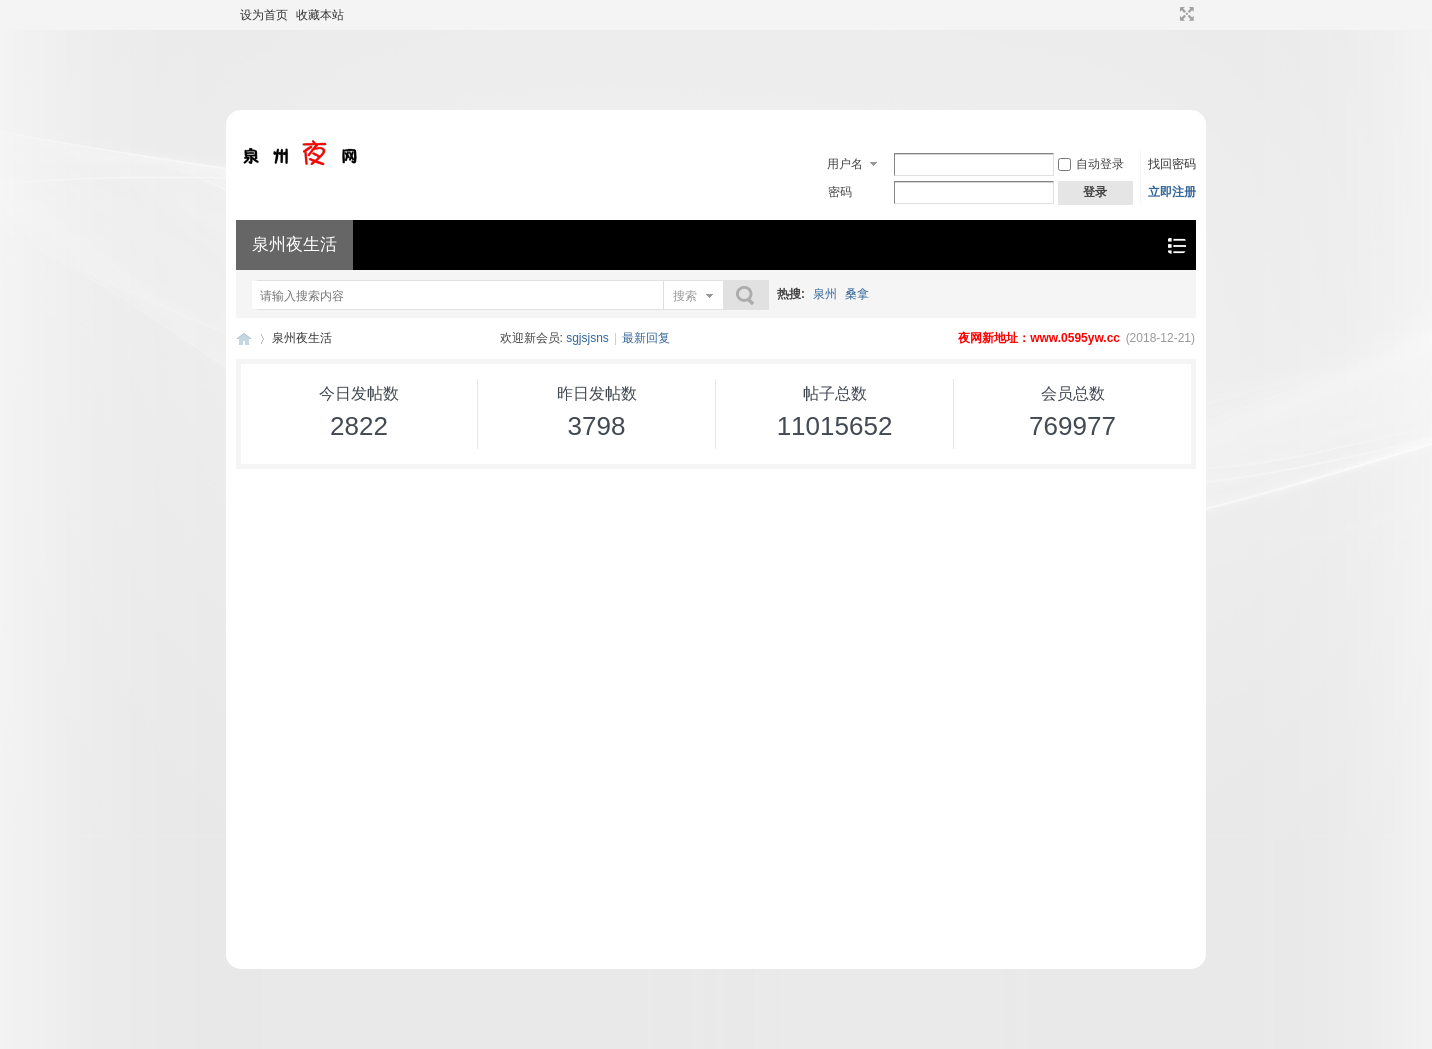 Image resolution: width=1432 pixels, height=1049 pixels. I want to click on 密码, so click(840, 192).